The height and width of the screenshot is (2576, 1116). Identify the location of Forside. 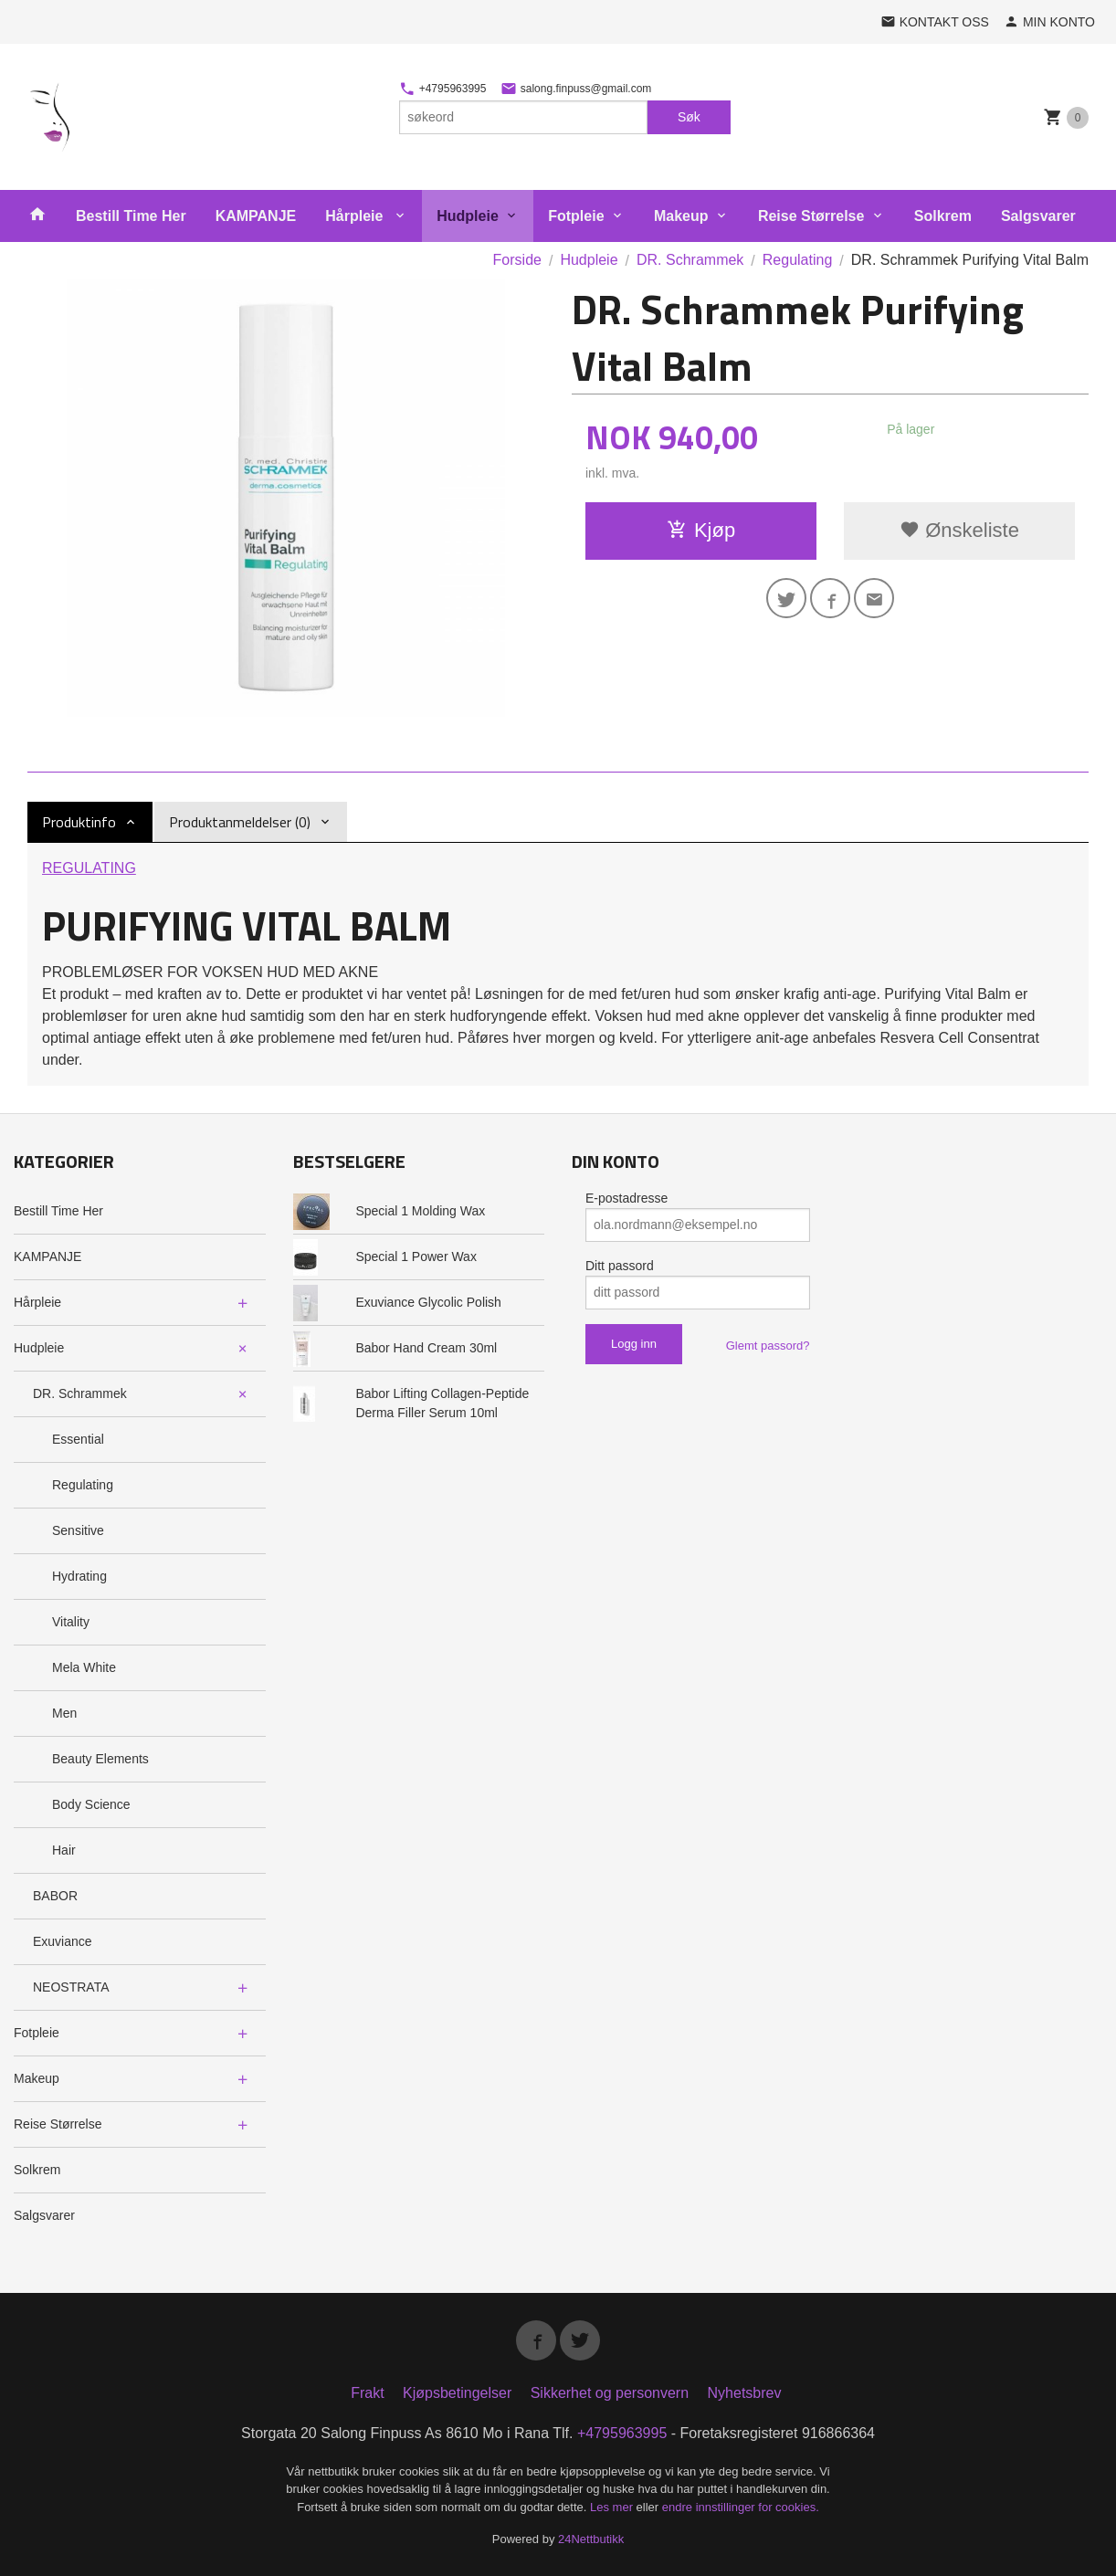
(517, 260).